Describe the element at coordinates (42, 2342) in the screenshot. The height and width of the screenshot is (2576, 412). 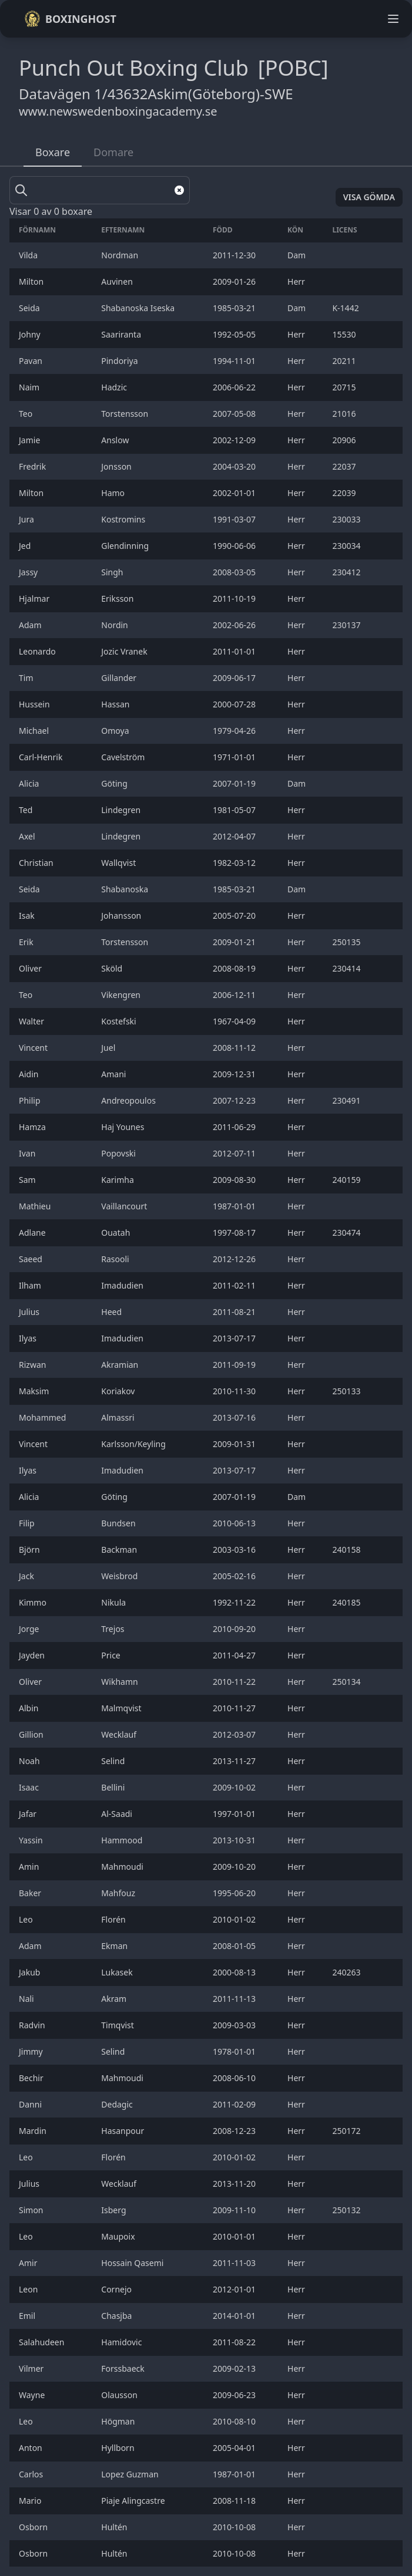
I see `Salahudeen` at that location.